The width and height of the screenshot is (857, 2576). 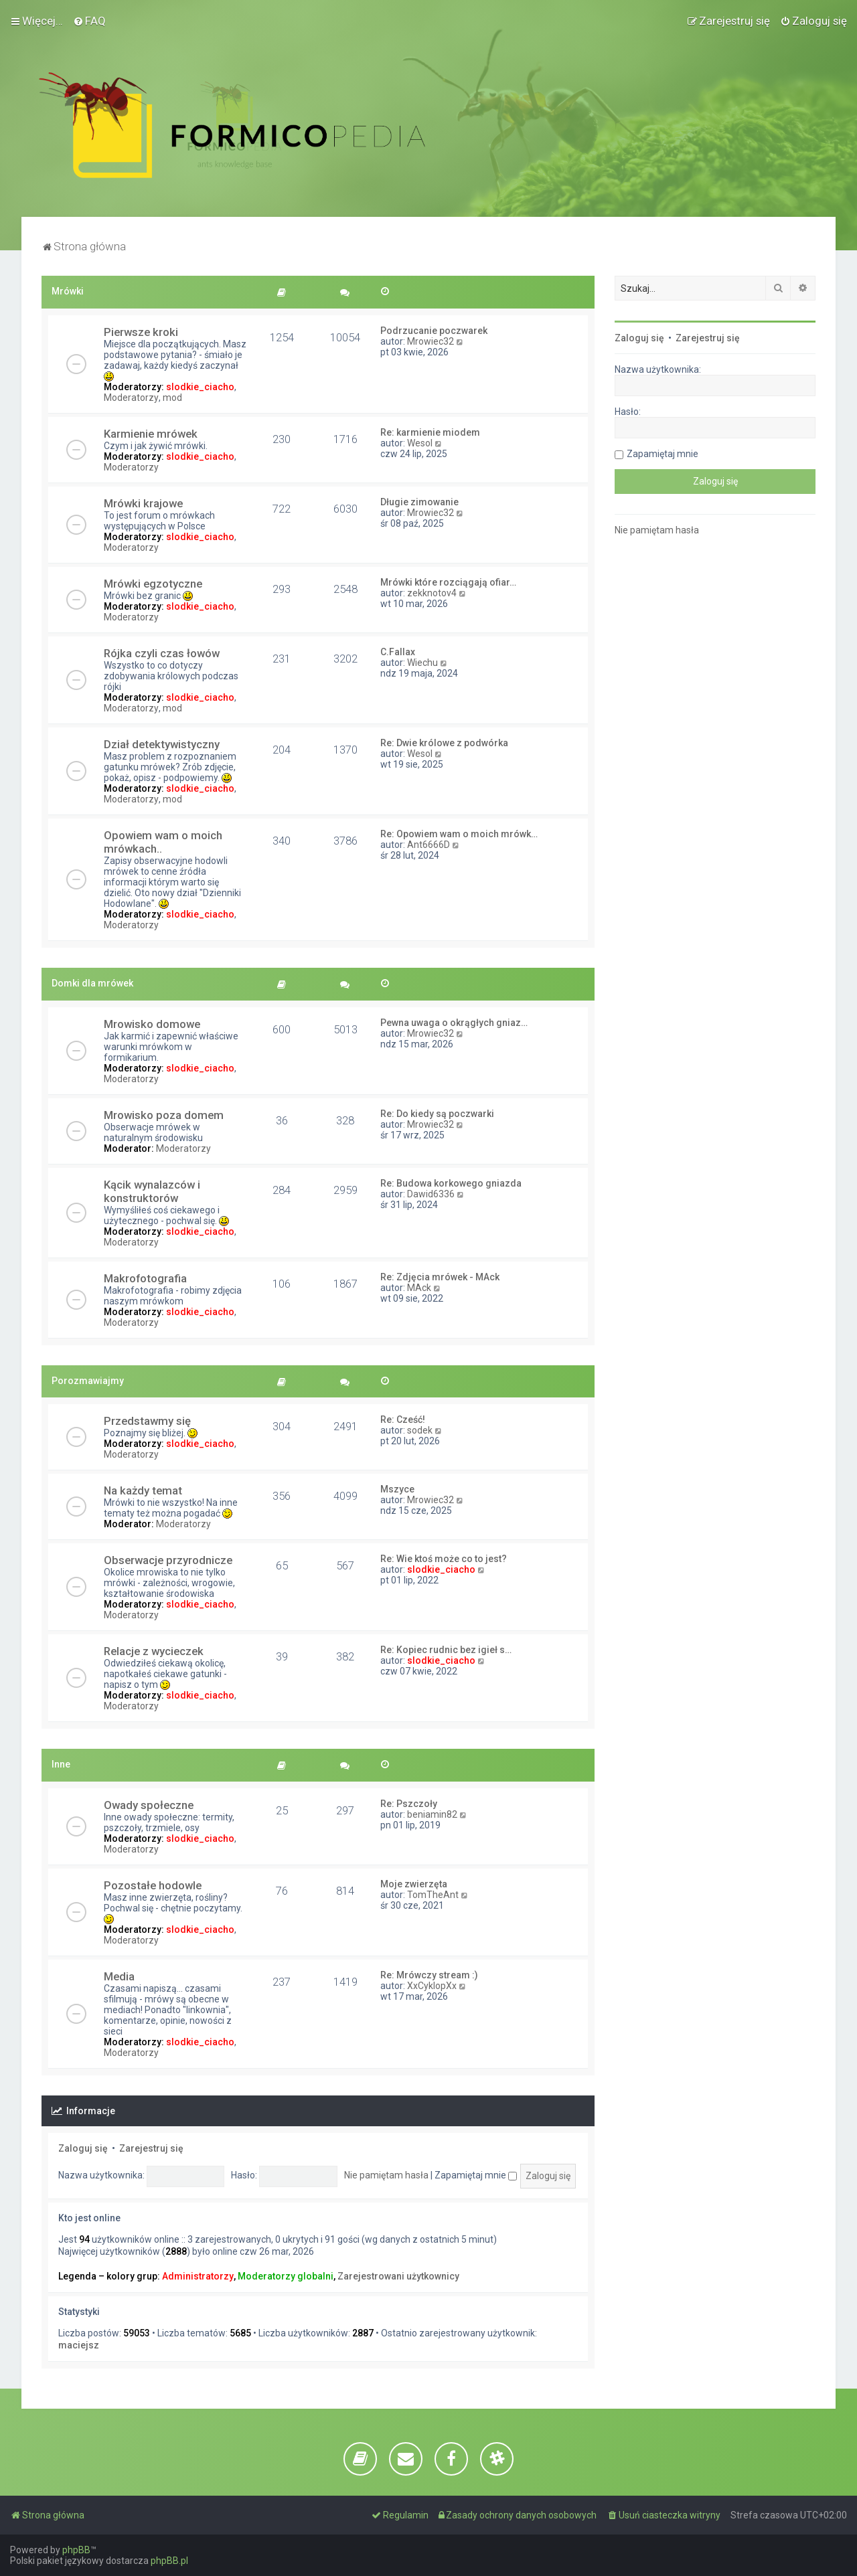 What do you see at coordinates (141, 332) in the screenshot?
I see `Pierwsze kroki` at bounding box center [141, 332].